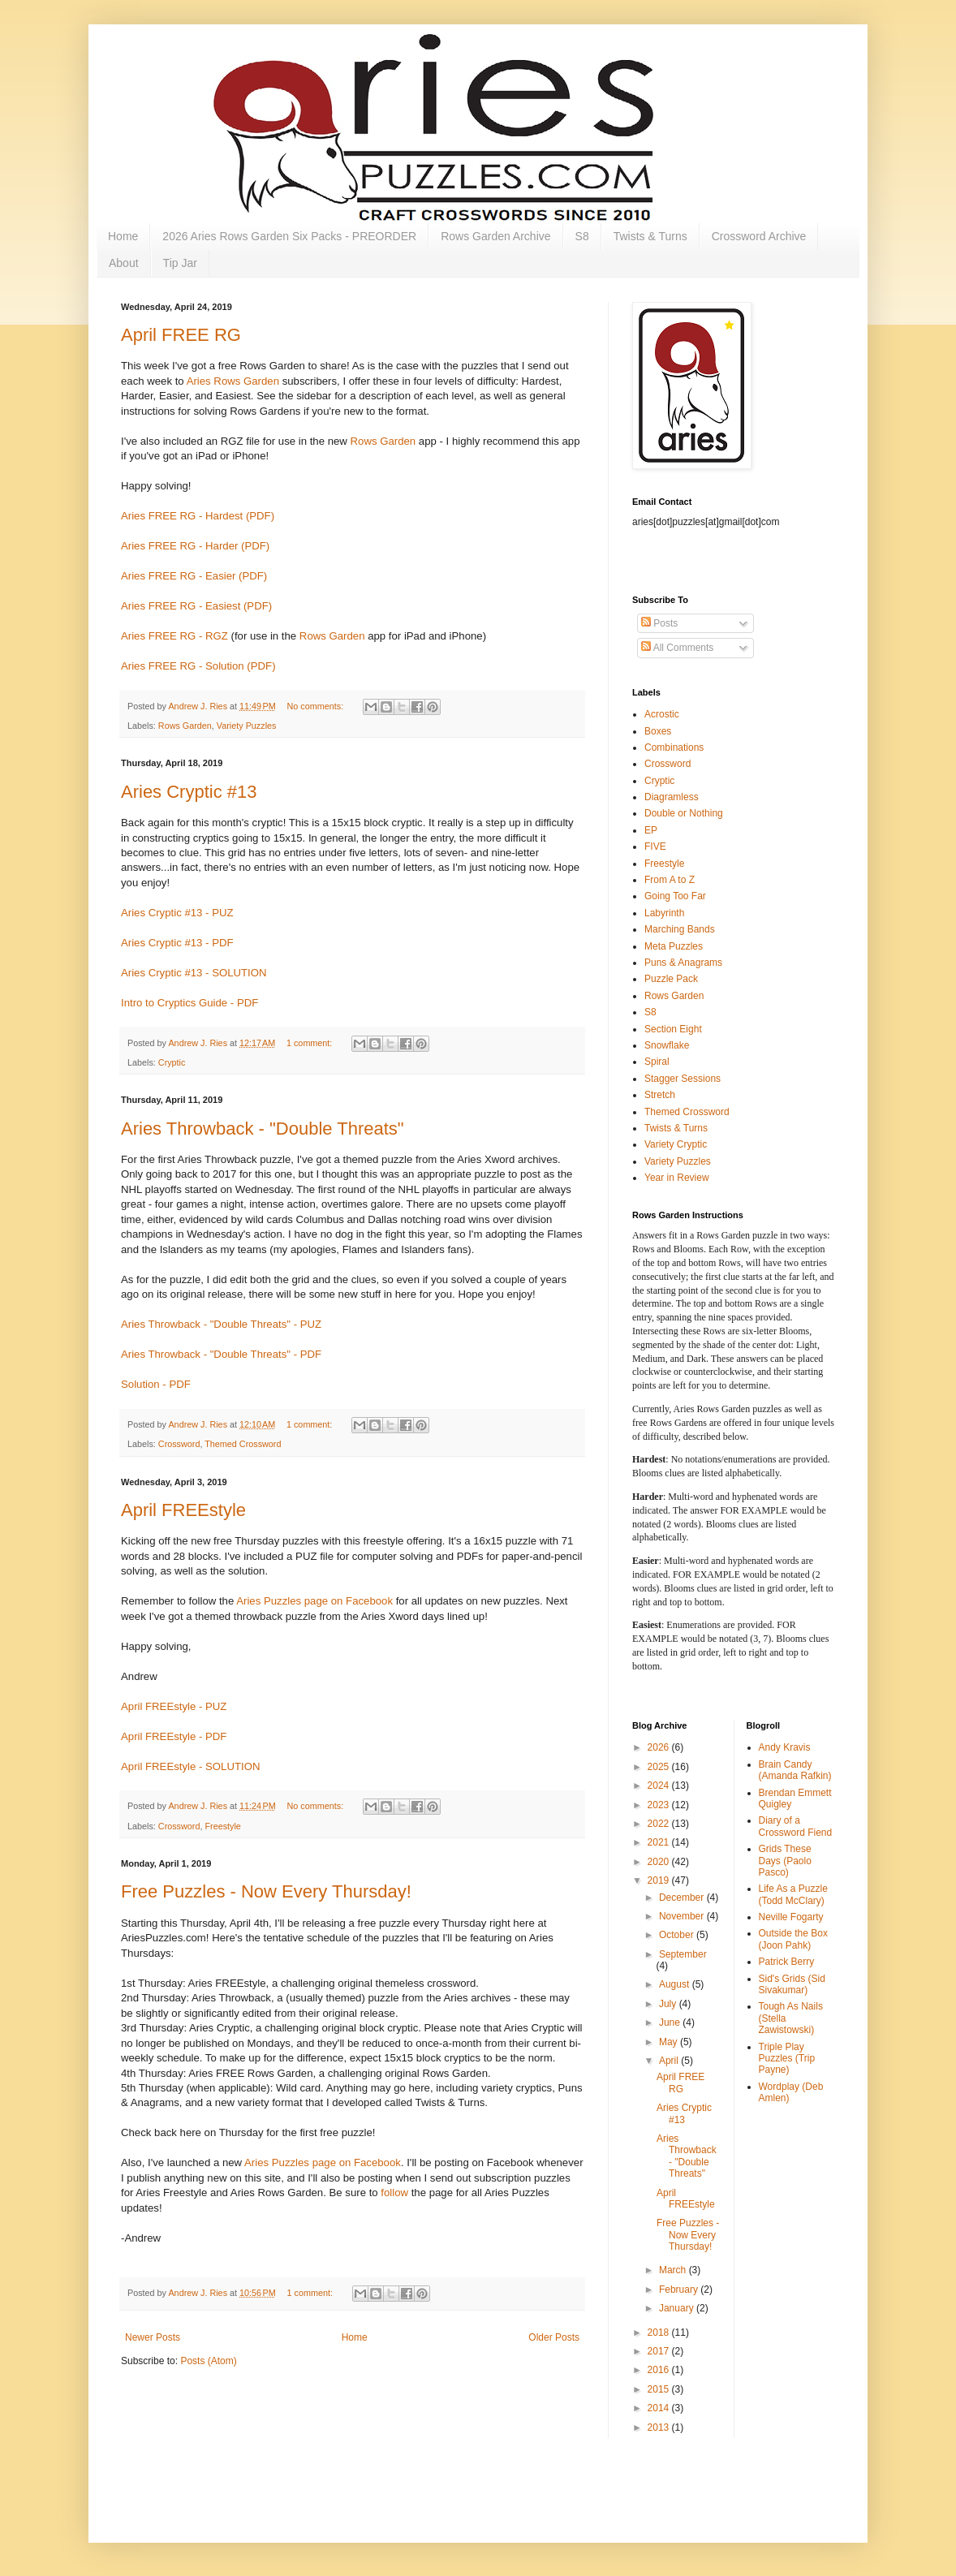 The width and height of the screenshot is (956, 2576). Describe the element at coordinates (181, 335) in the screenshot. I see `April FREE RG` at that location.